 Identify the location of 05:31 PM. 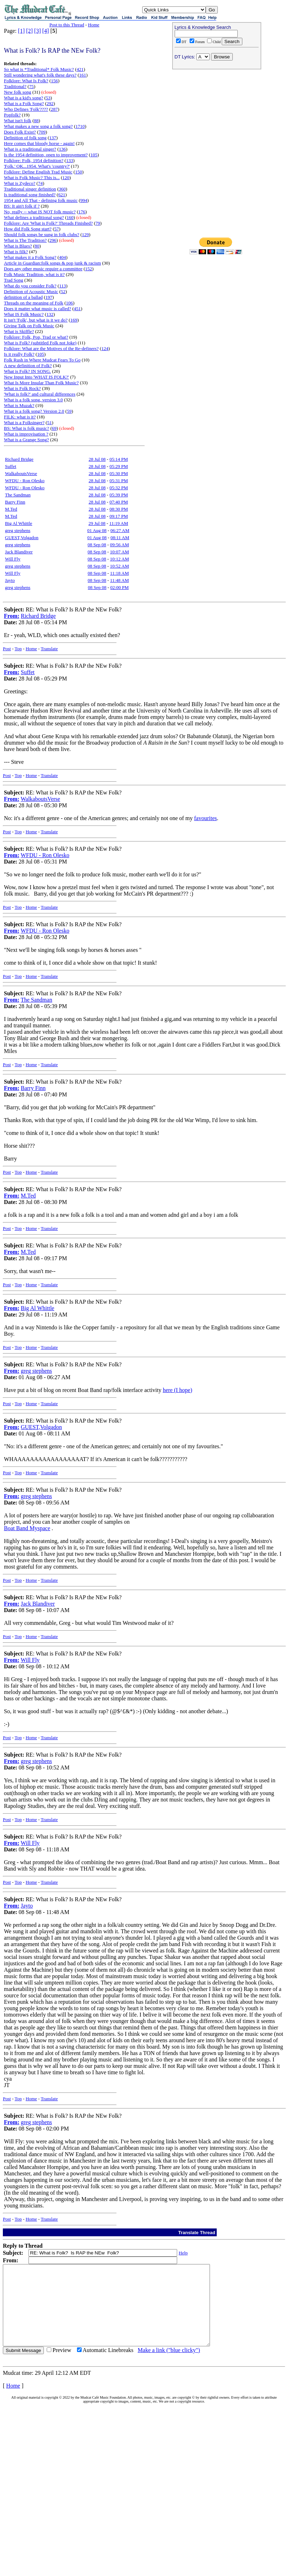
(118, 480).